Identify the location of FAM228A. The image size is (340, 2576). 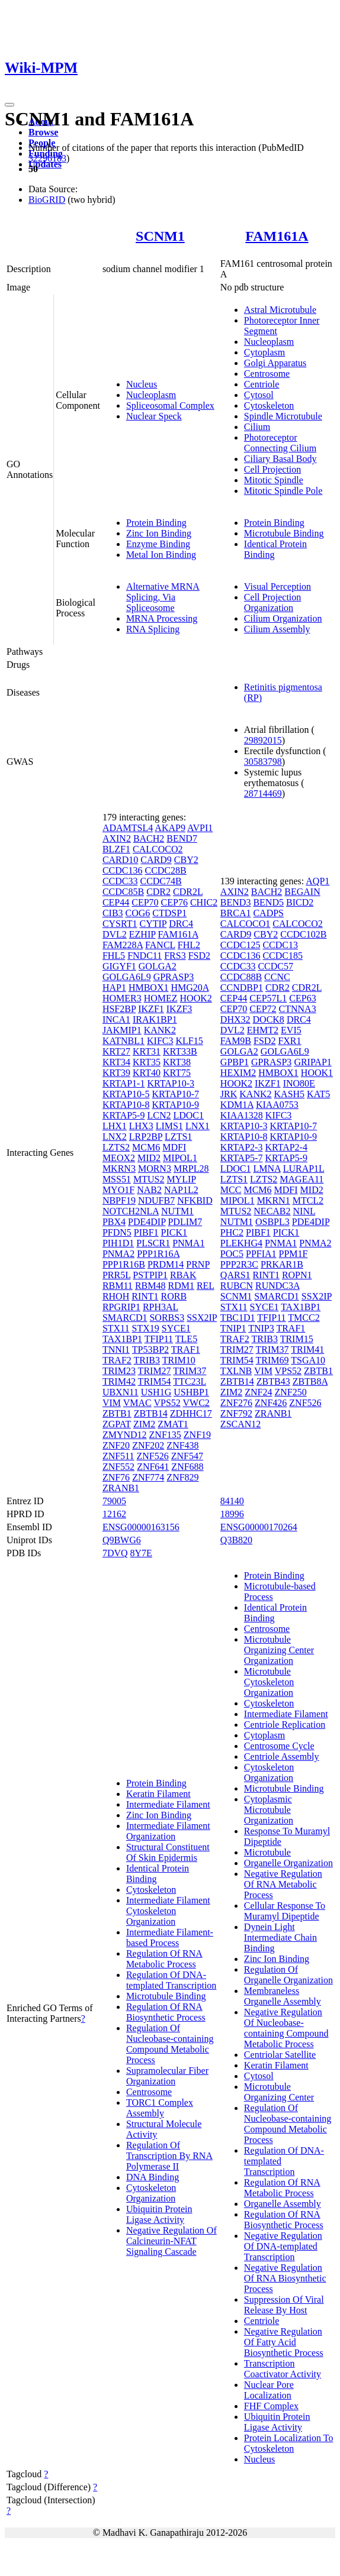
(122, 945).